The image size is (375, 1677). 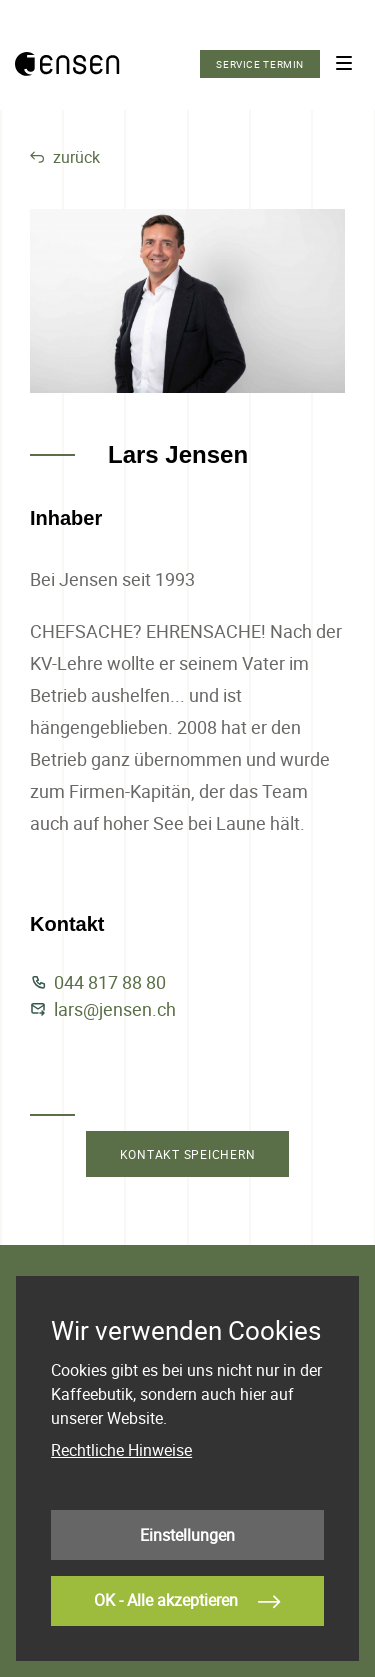 What do you see at coordinates (187, 1602) in the screenshot?
I see `OK - Alle akzeptieren` at bounding box center [187, 1602].